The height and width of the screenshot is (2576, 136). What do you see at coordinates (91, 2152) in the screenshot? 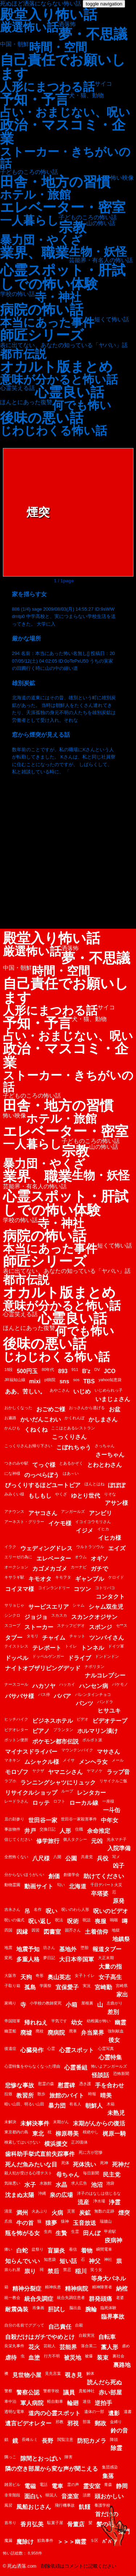
I see `死に方が悲惨` at bounding box center [91, 2152].